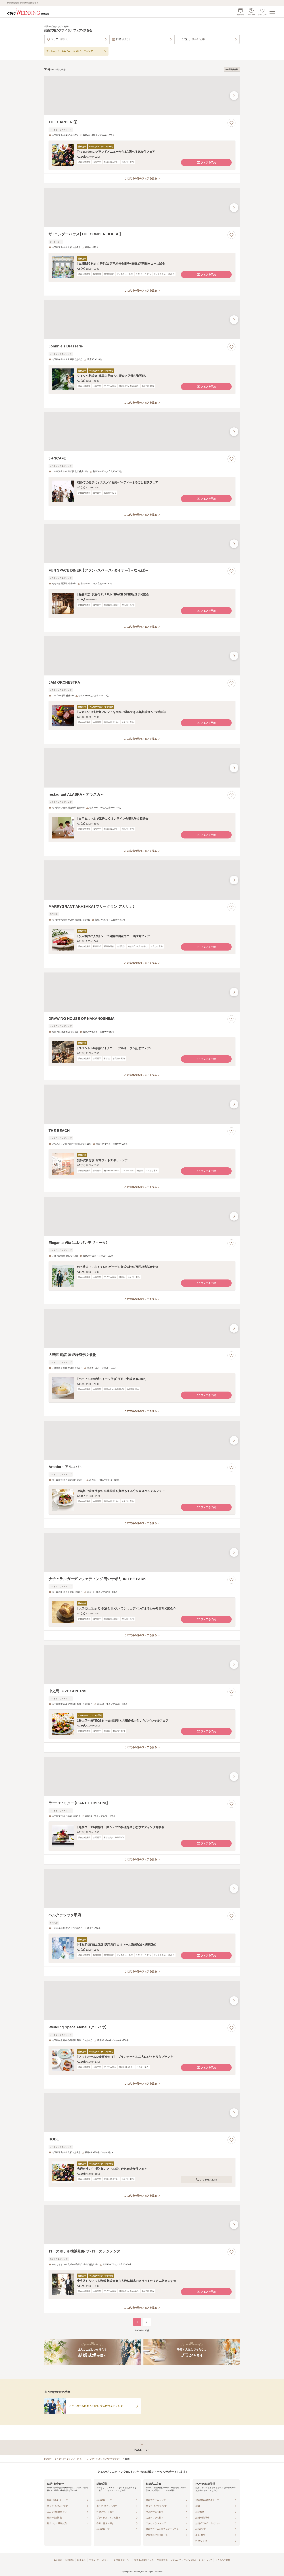  Describe the element at coordinates (142, 1552) in the screenshot. I see `[ナチュラルガーデンウェディング 青いナポリ IN THE PARKの画像]` at that location.